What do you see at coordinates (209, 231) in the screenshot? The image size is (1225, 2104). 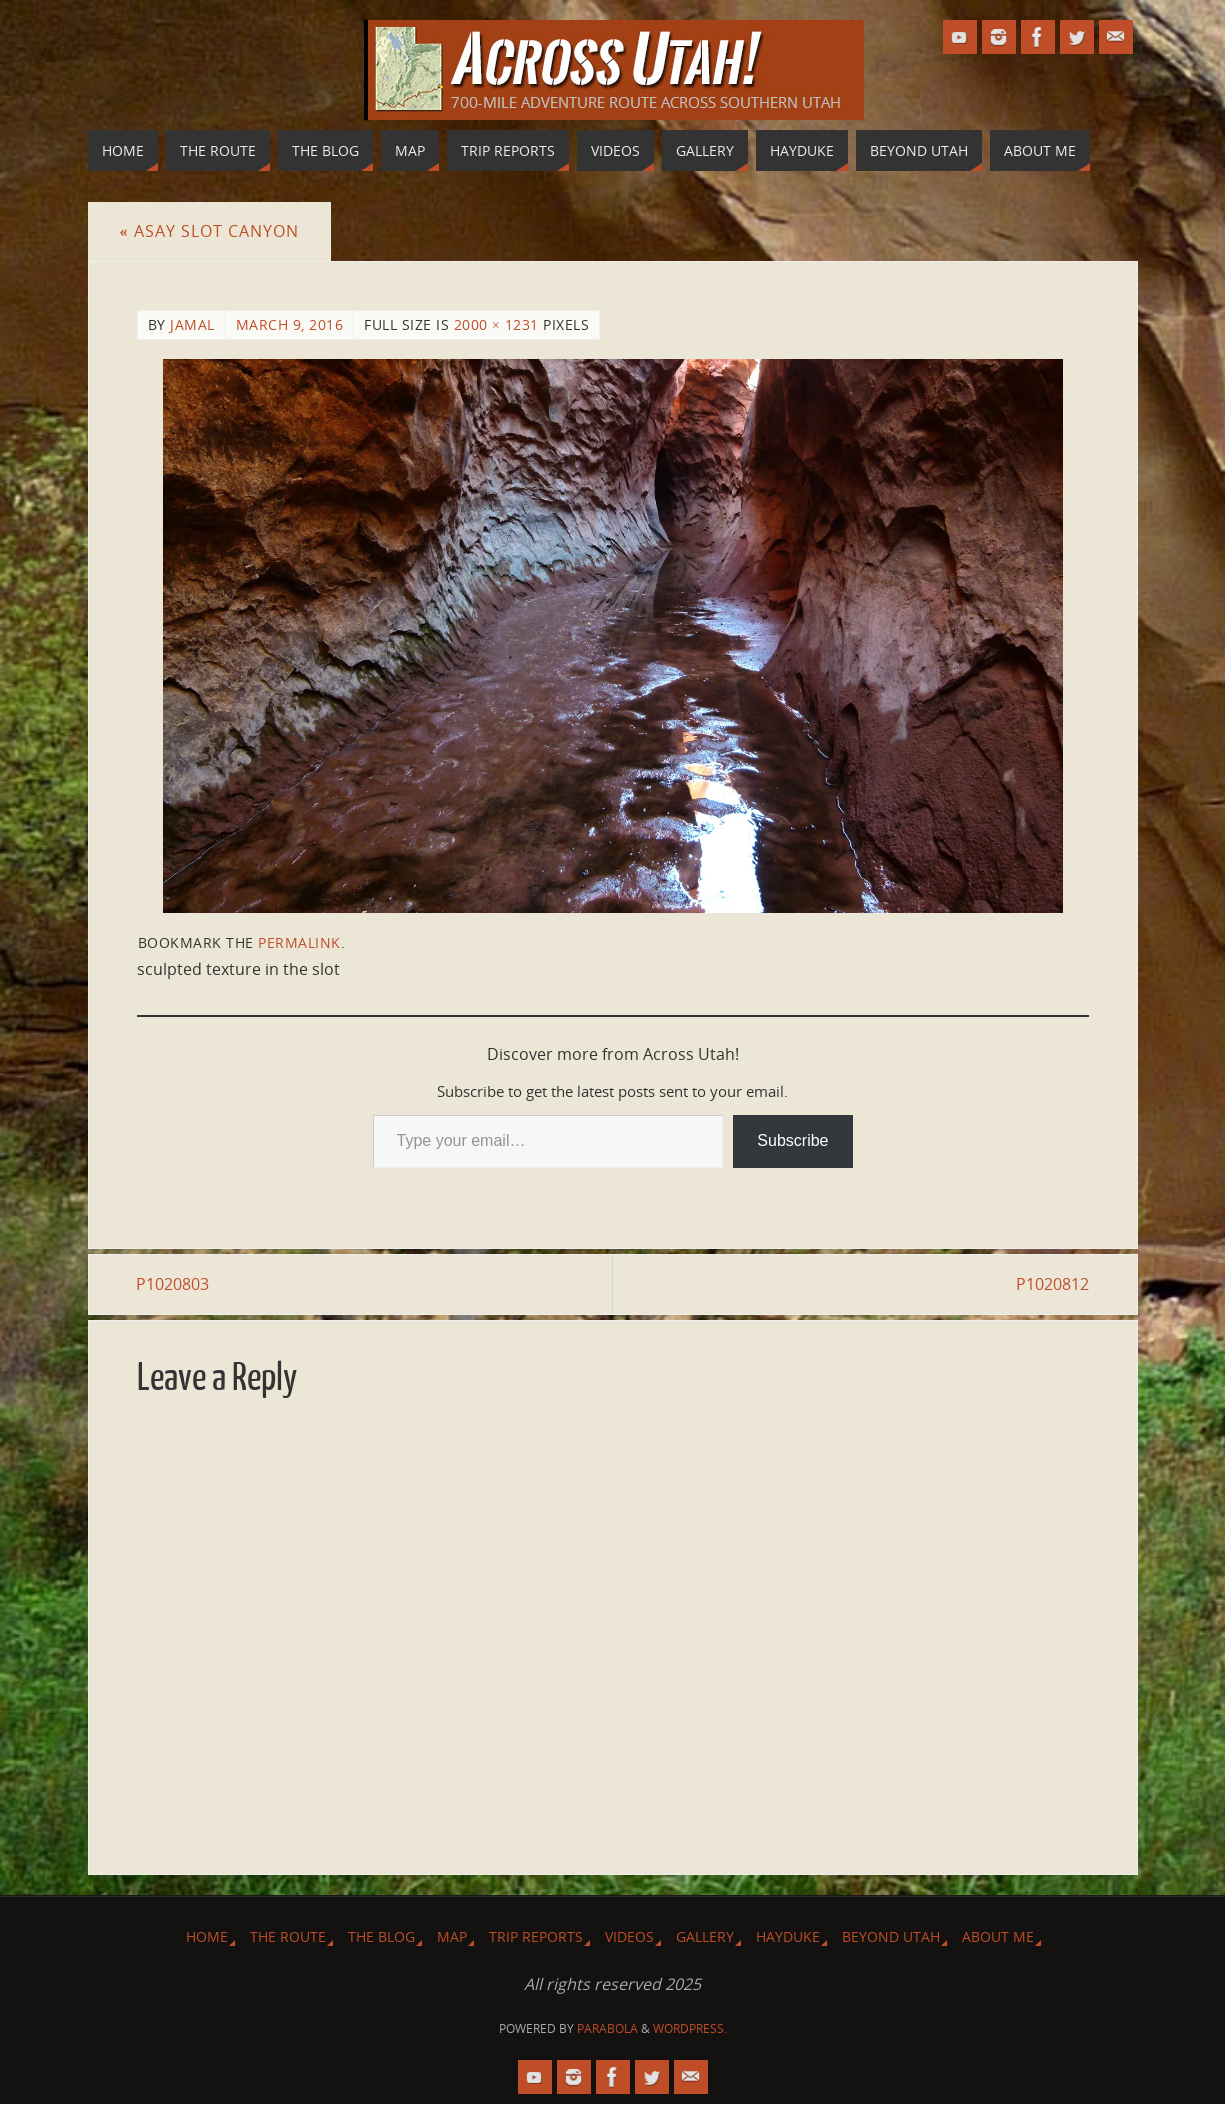 I see `Asay Slot Canyon` at bounding box center [209, 231].